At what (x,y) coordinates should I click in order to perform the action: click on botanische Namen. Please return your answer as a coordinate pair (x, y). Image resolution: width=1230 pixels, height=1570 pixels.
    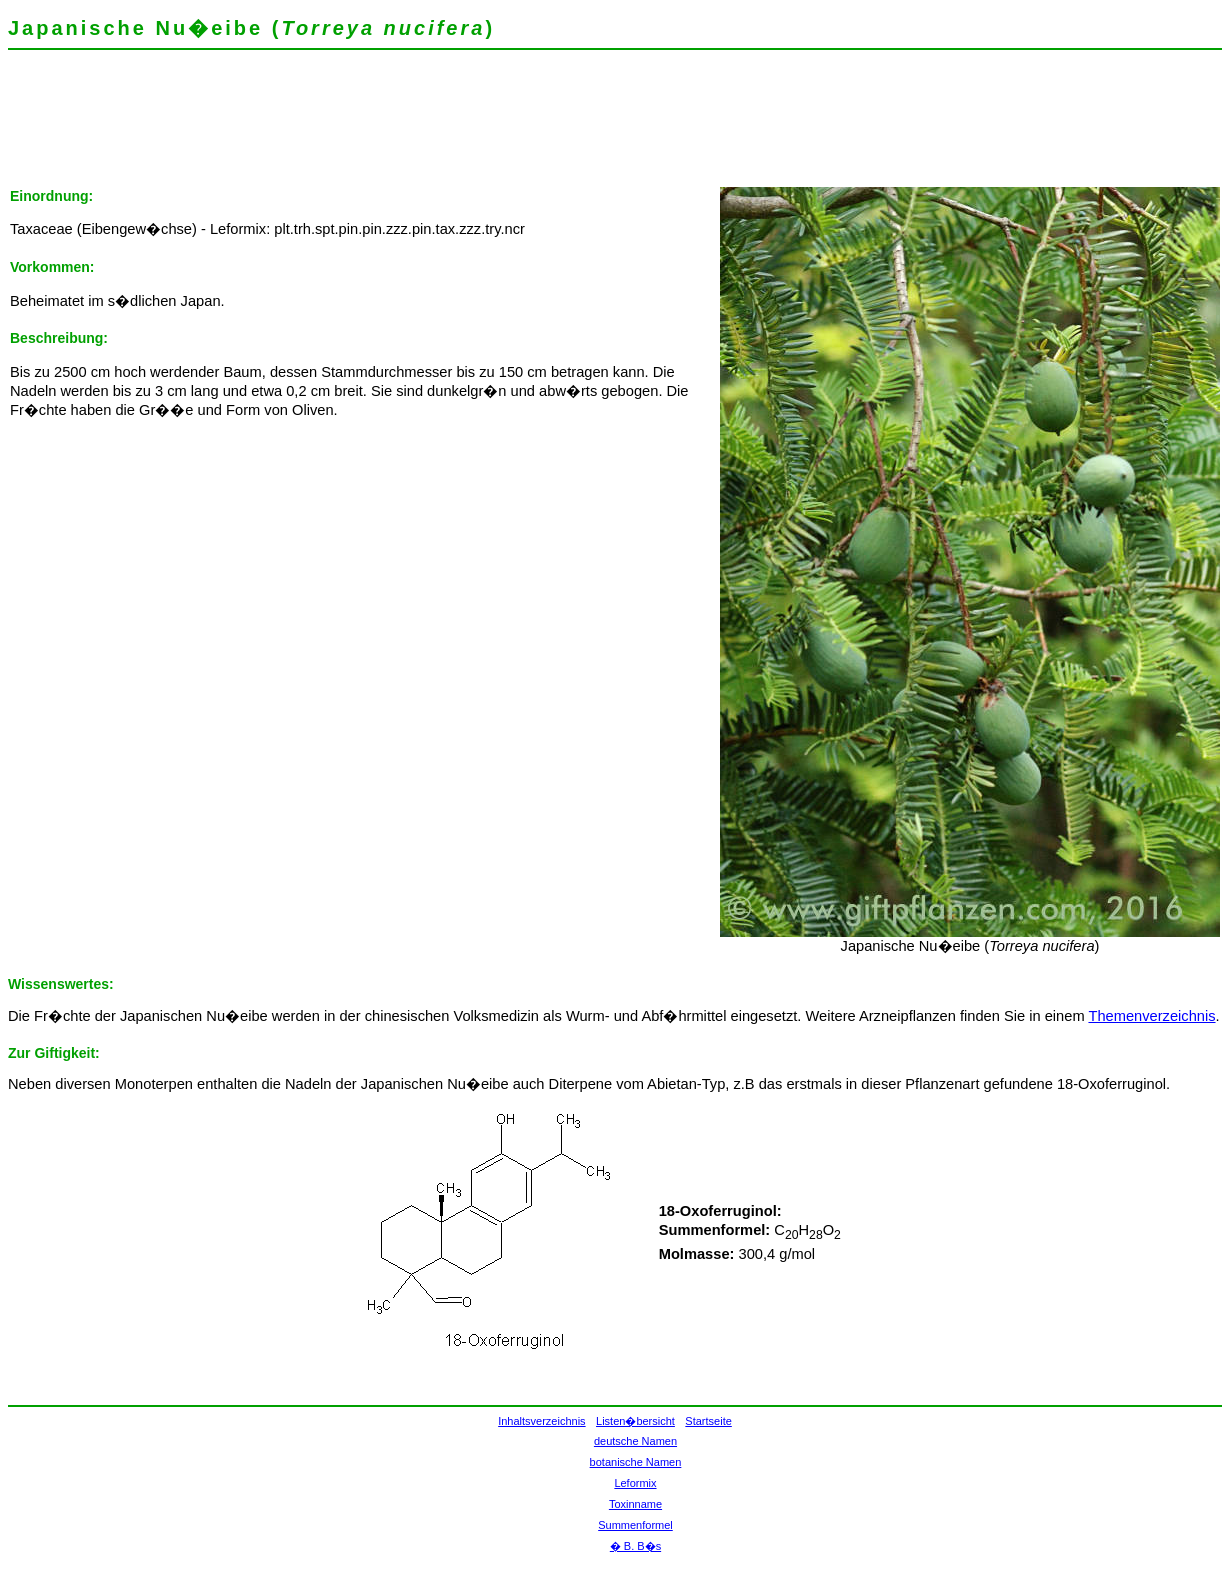
    Looking at the image, I should click on (636, 1462).